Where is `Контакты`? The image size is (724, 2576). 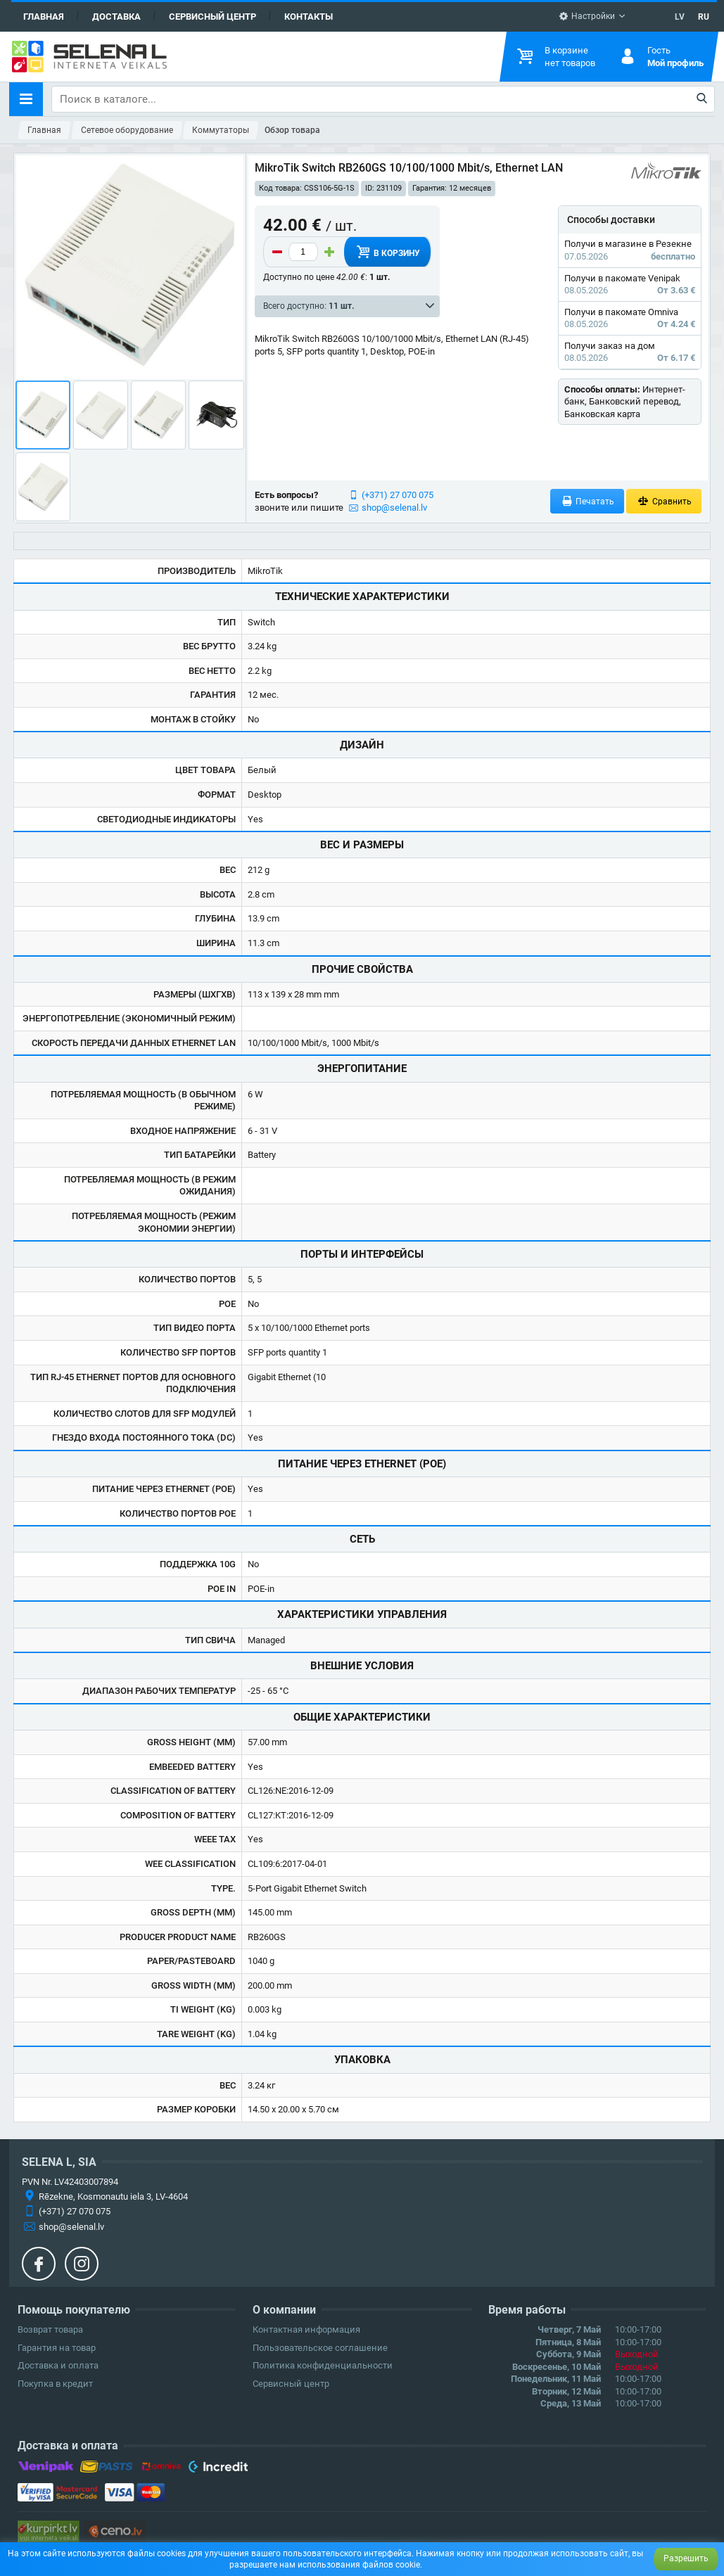 Контакты is located at coordinates (308, 16).